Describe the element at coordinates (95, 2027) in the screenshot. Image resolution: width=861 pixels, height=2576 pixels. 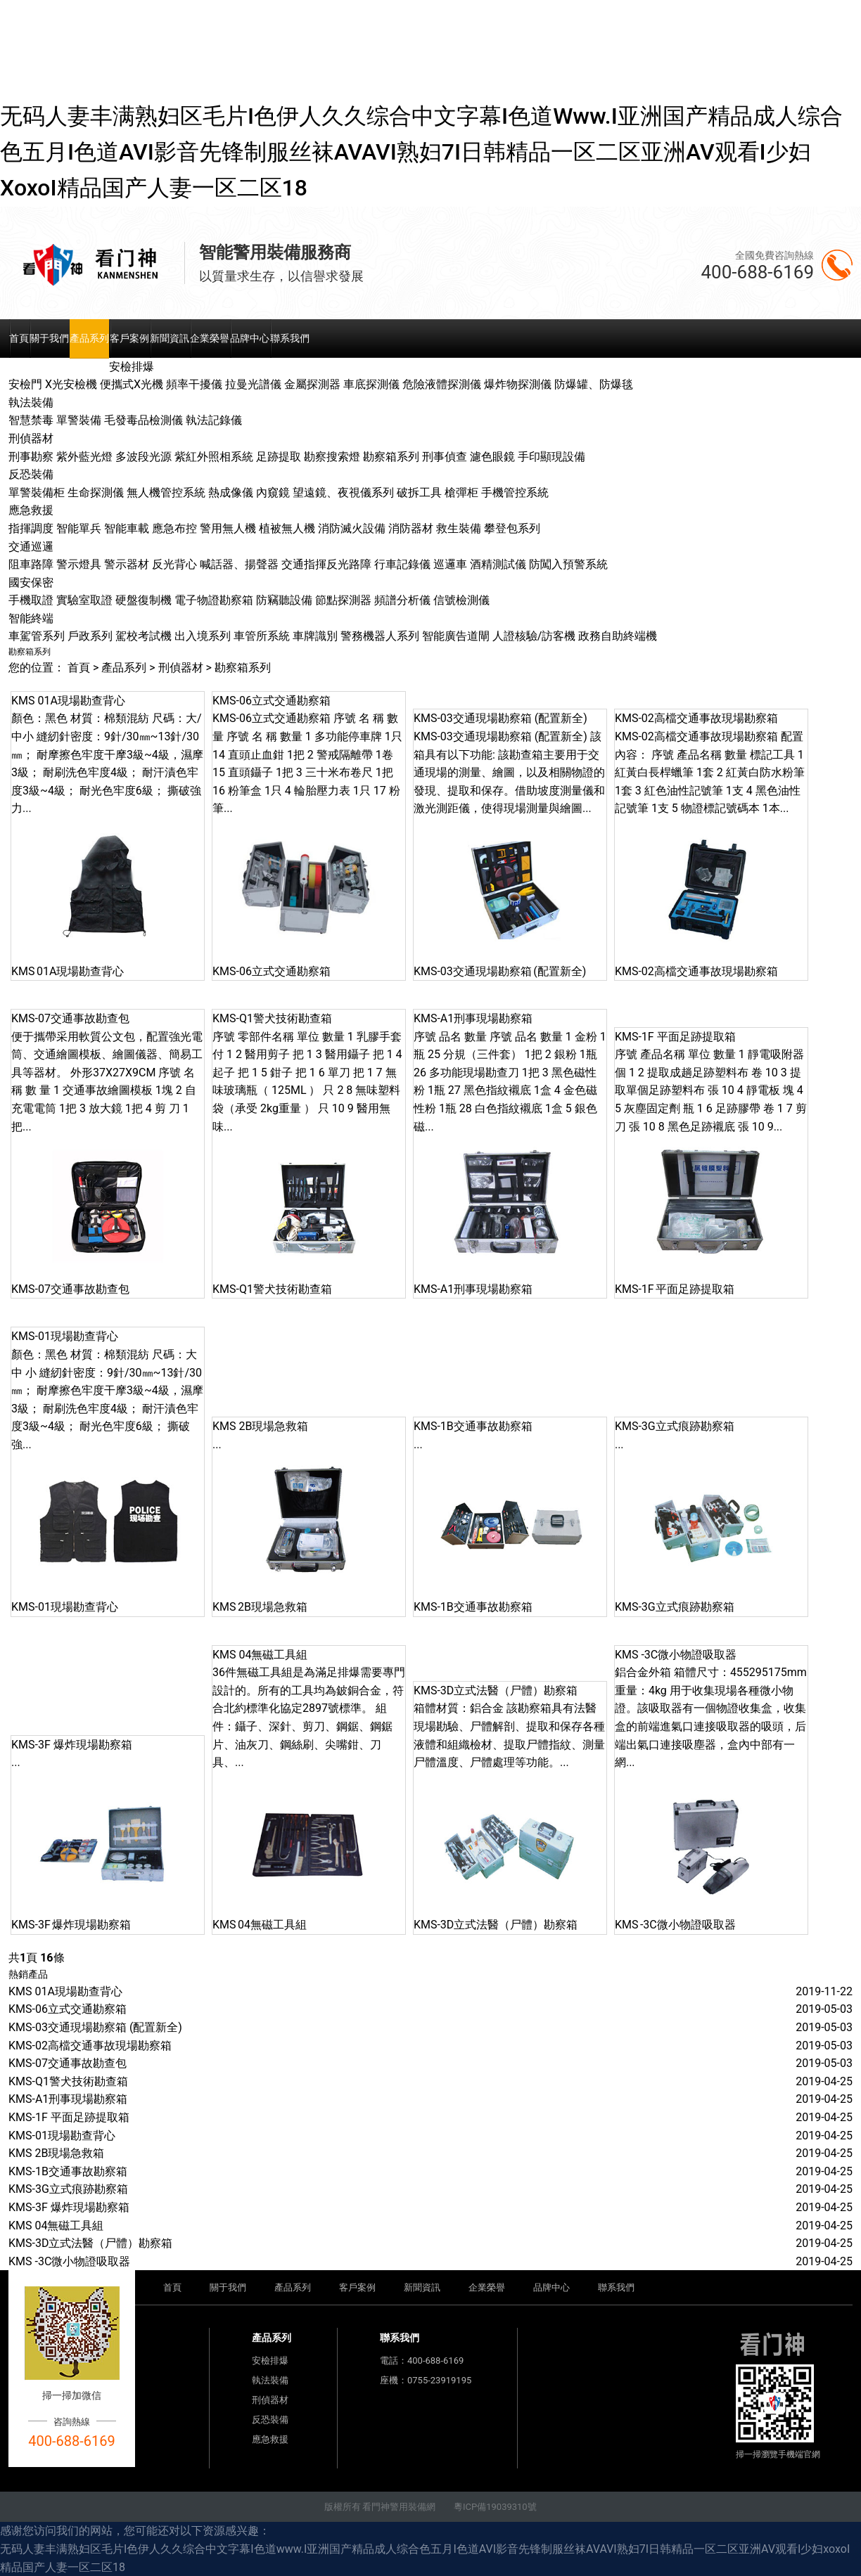
I see `KMS-03交通現場勘察箱 (配置新全)` at that location.